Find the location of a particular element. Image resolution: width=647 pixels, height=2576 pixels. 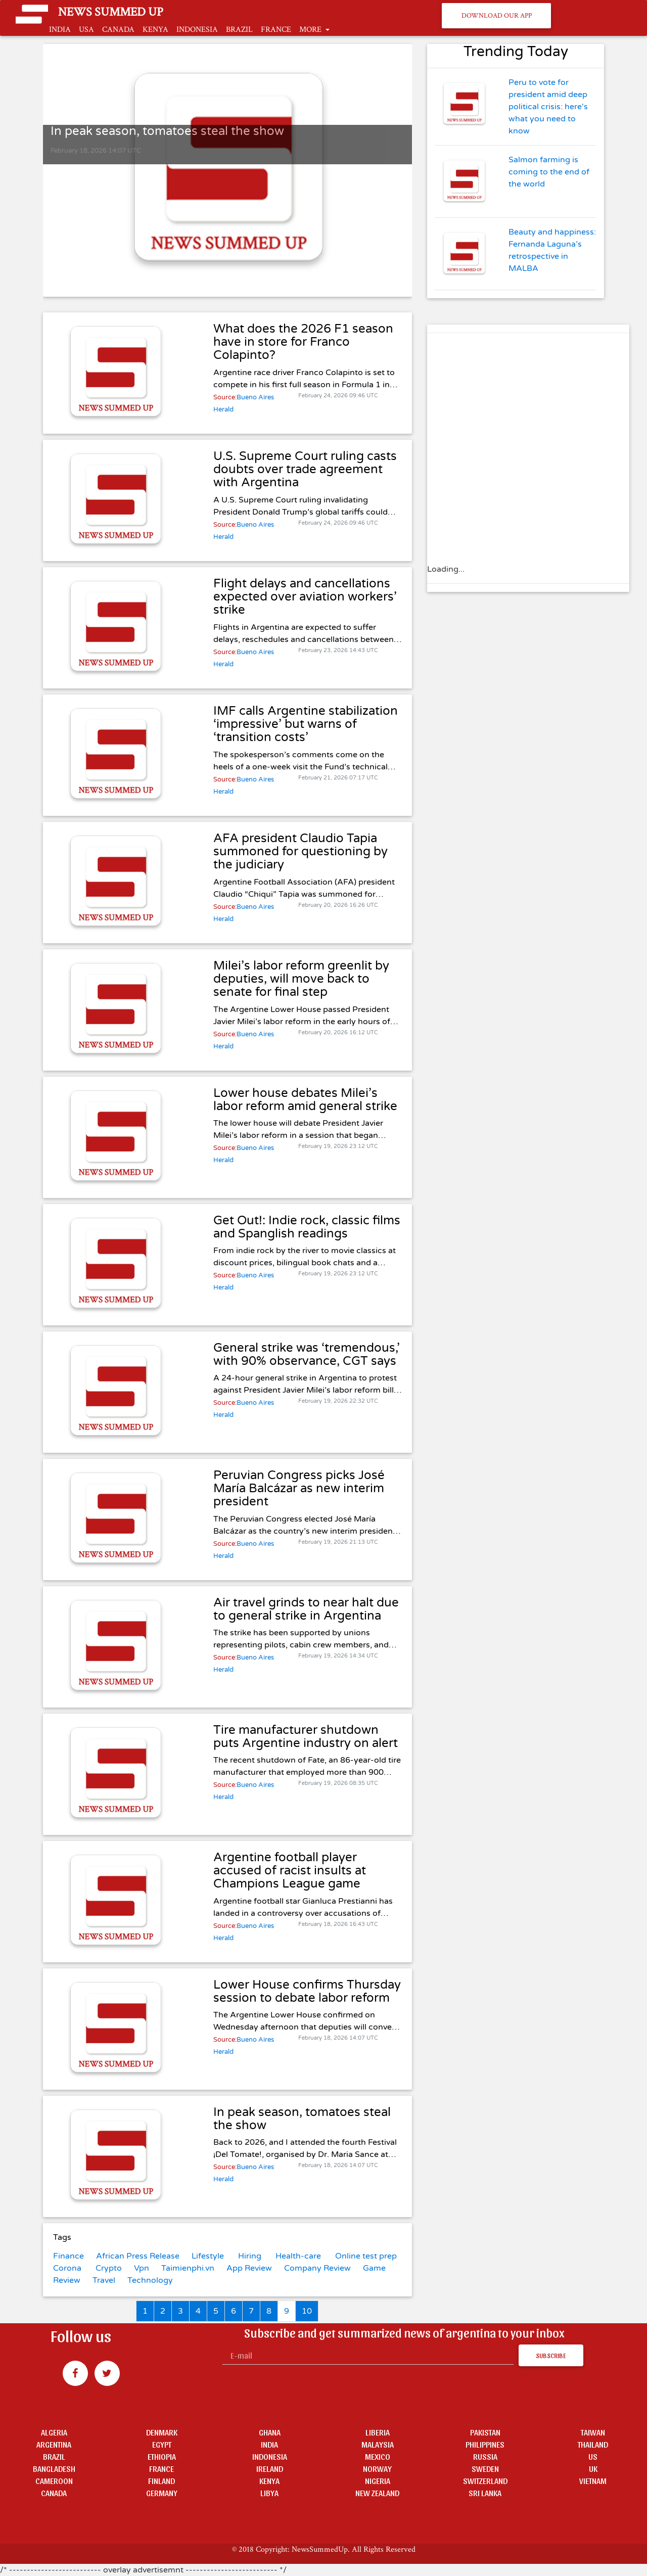

NEW ZEALAND is located at coordinates (377, 2493).